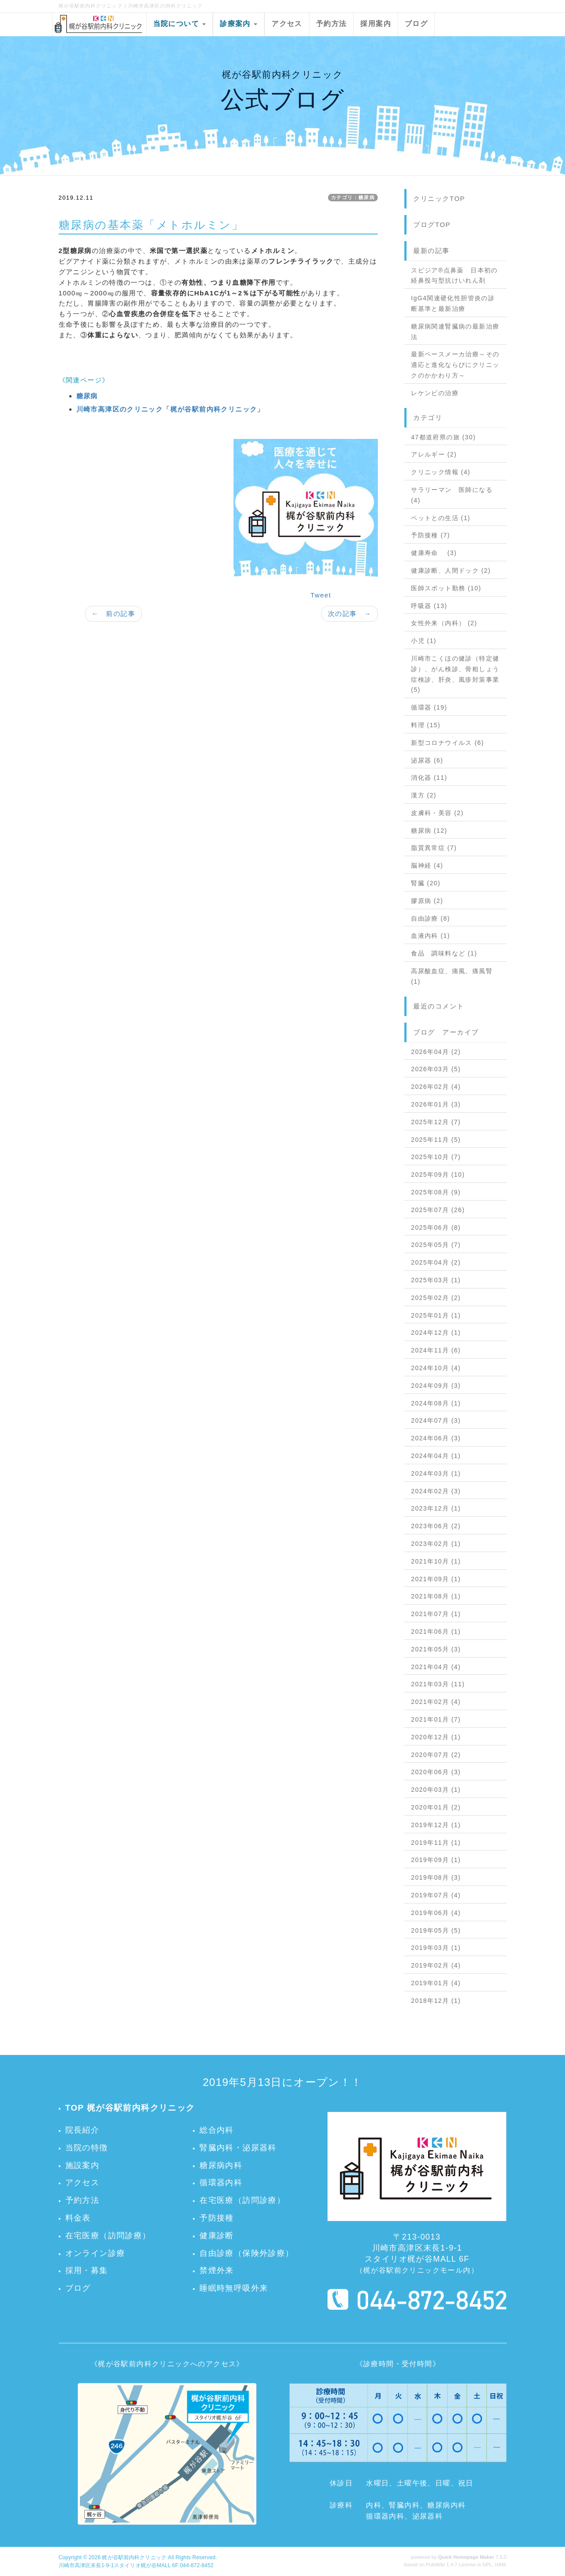 The image size is (565, 2576). I want to click on サラリーマン 医師になる (4), so click(452, 495).